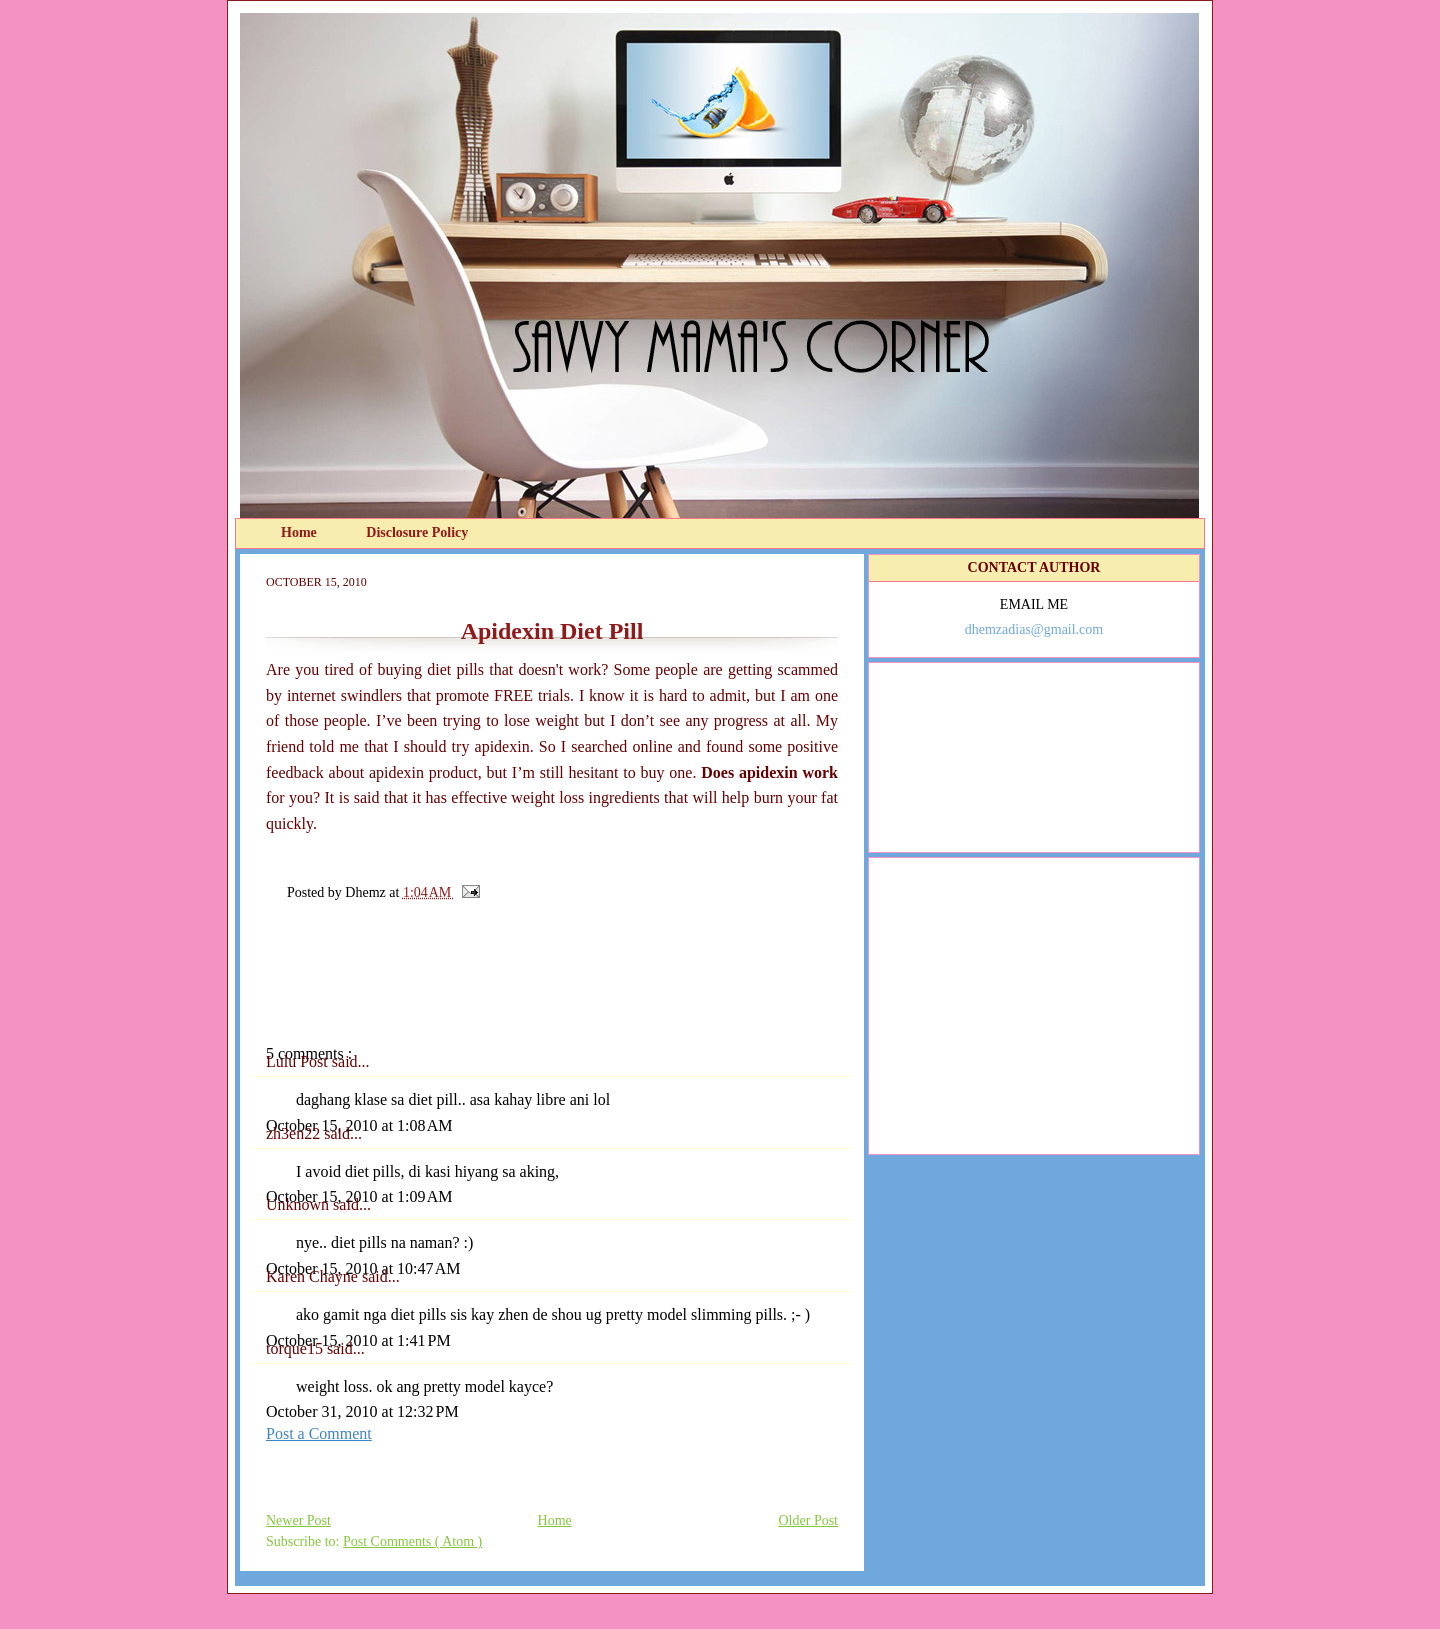  What do you see at coordinates (359, 1125) in the screenshot?
I see `October 15, 2010 at 1:08 AM` at bounding box center [359, 1125].